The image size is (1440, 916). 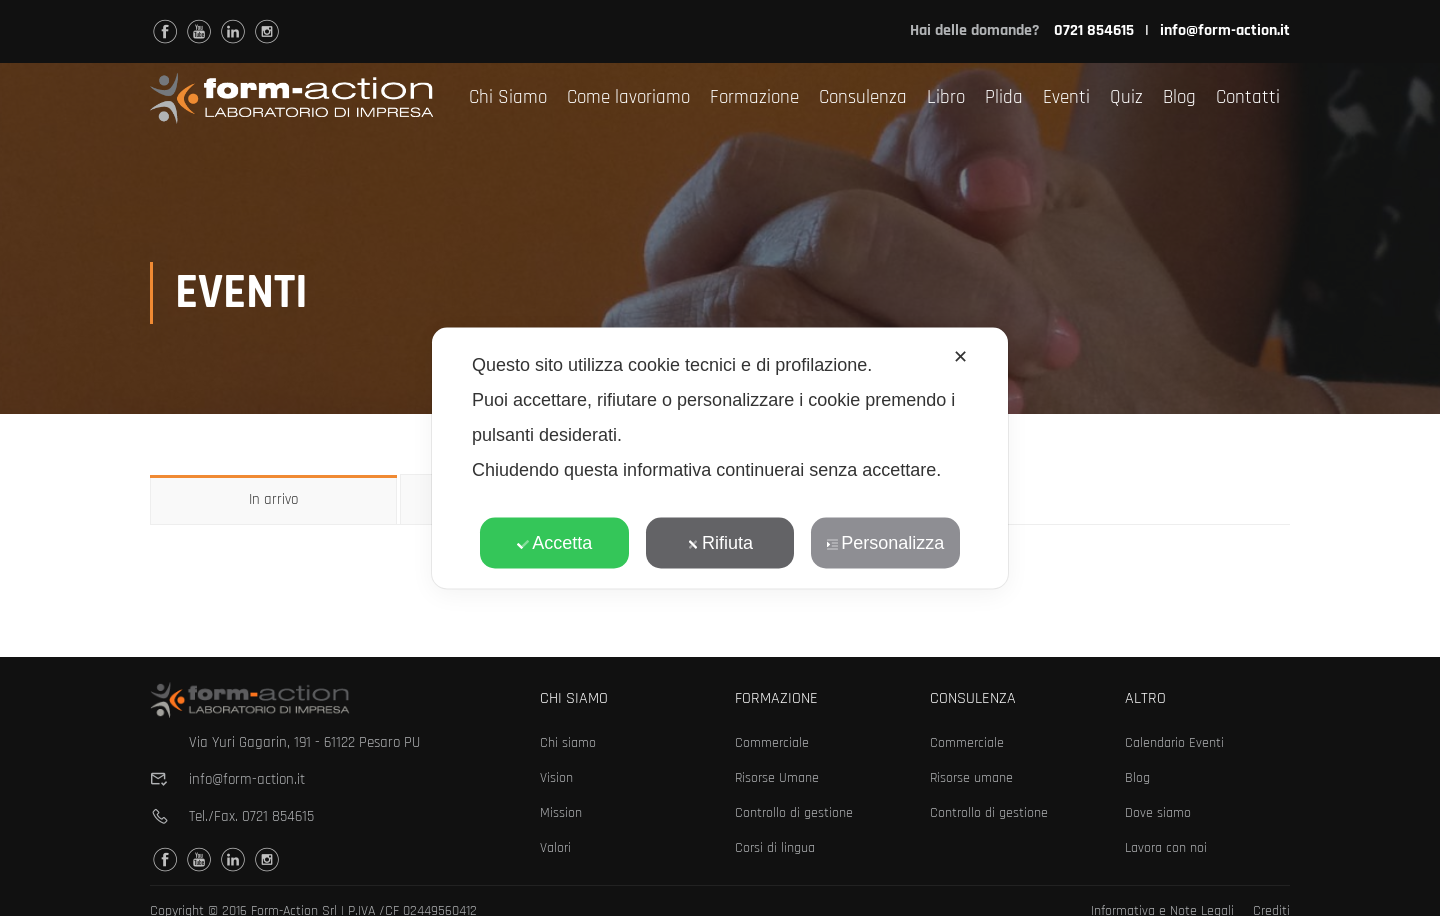 What do you see at coordinates (971, 778) in the screenshot?
I see `Risorse umane` at bounding box center [971, 778].